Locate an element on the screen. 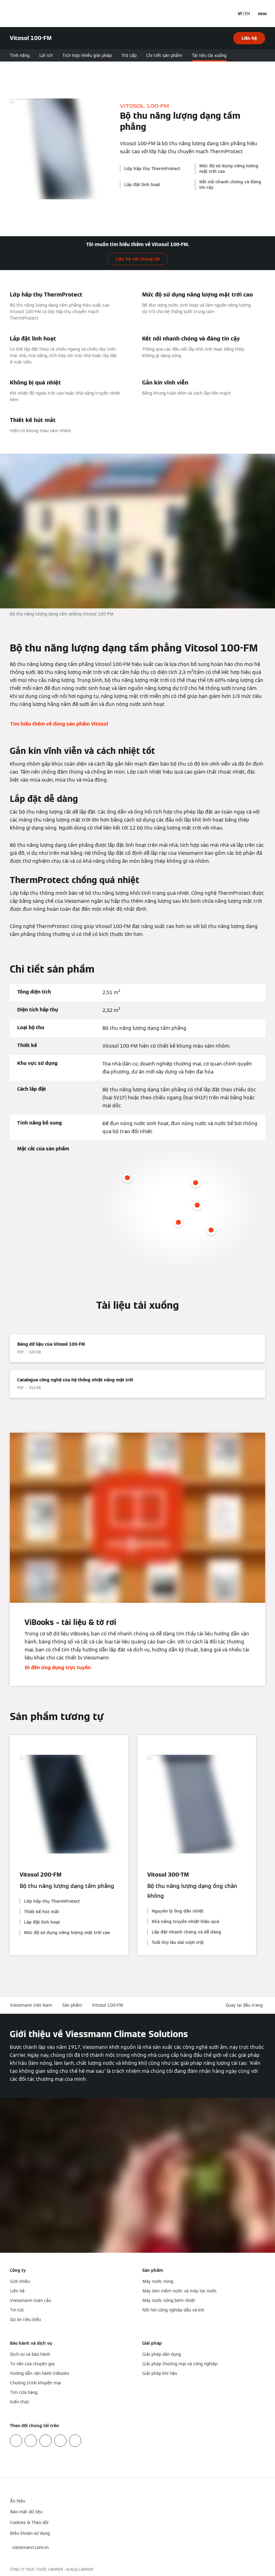 The width and height of the screenshot is (275, 2576). EN is located at coordinates (247, 13).